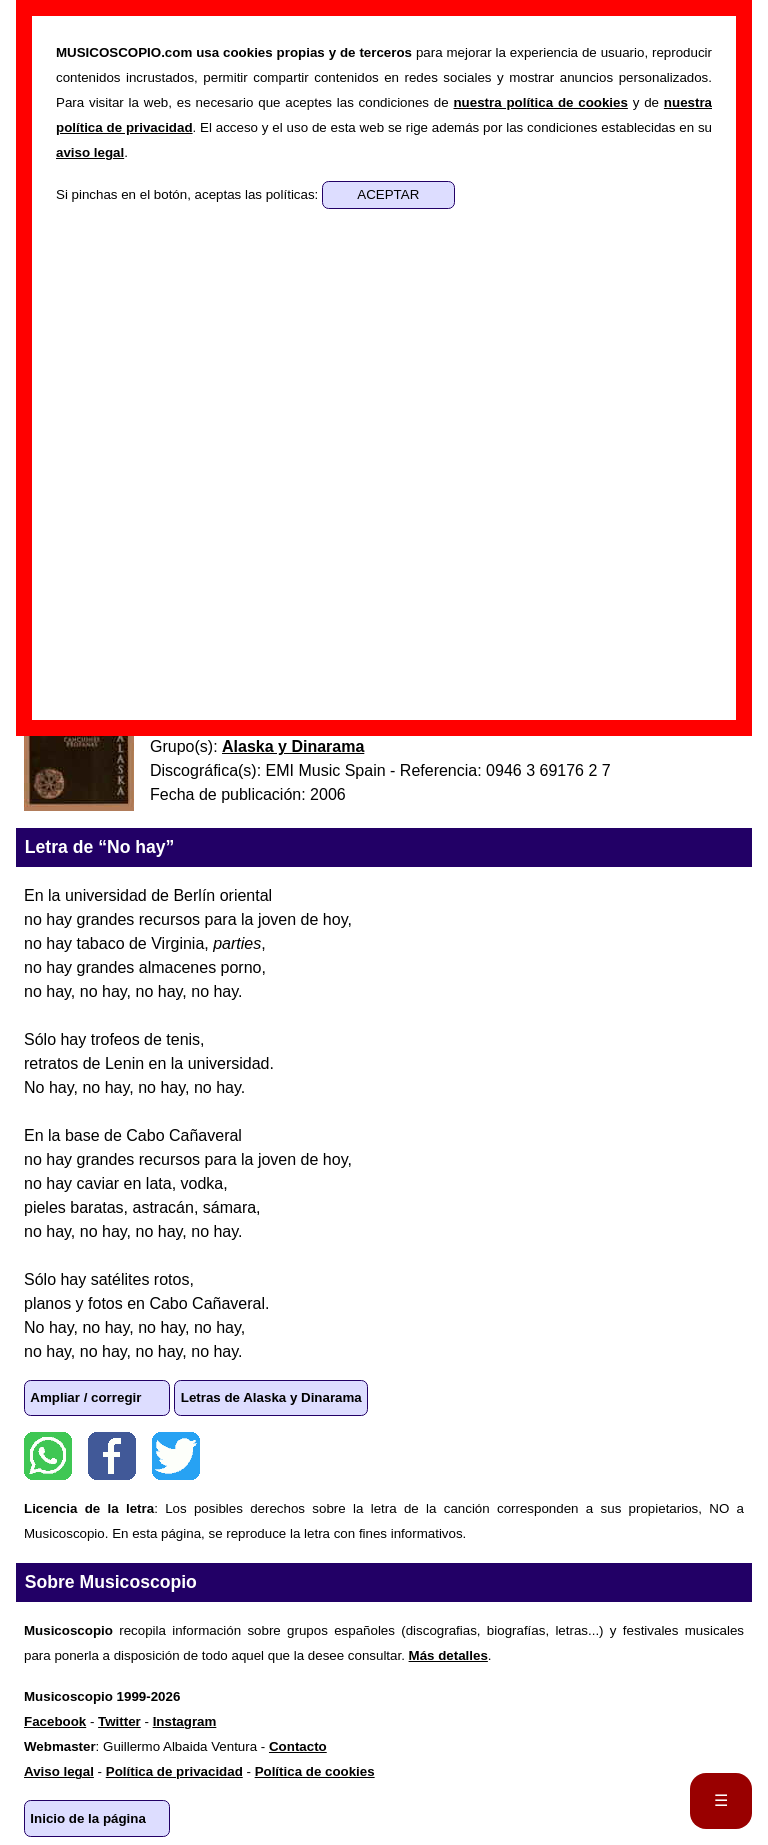 The height and width of the screenshot is (1845, 768). What do you see at coordinates (176, 1456) in the screenshot?
I see `Twitter` at bounding box center [176, 1456].